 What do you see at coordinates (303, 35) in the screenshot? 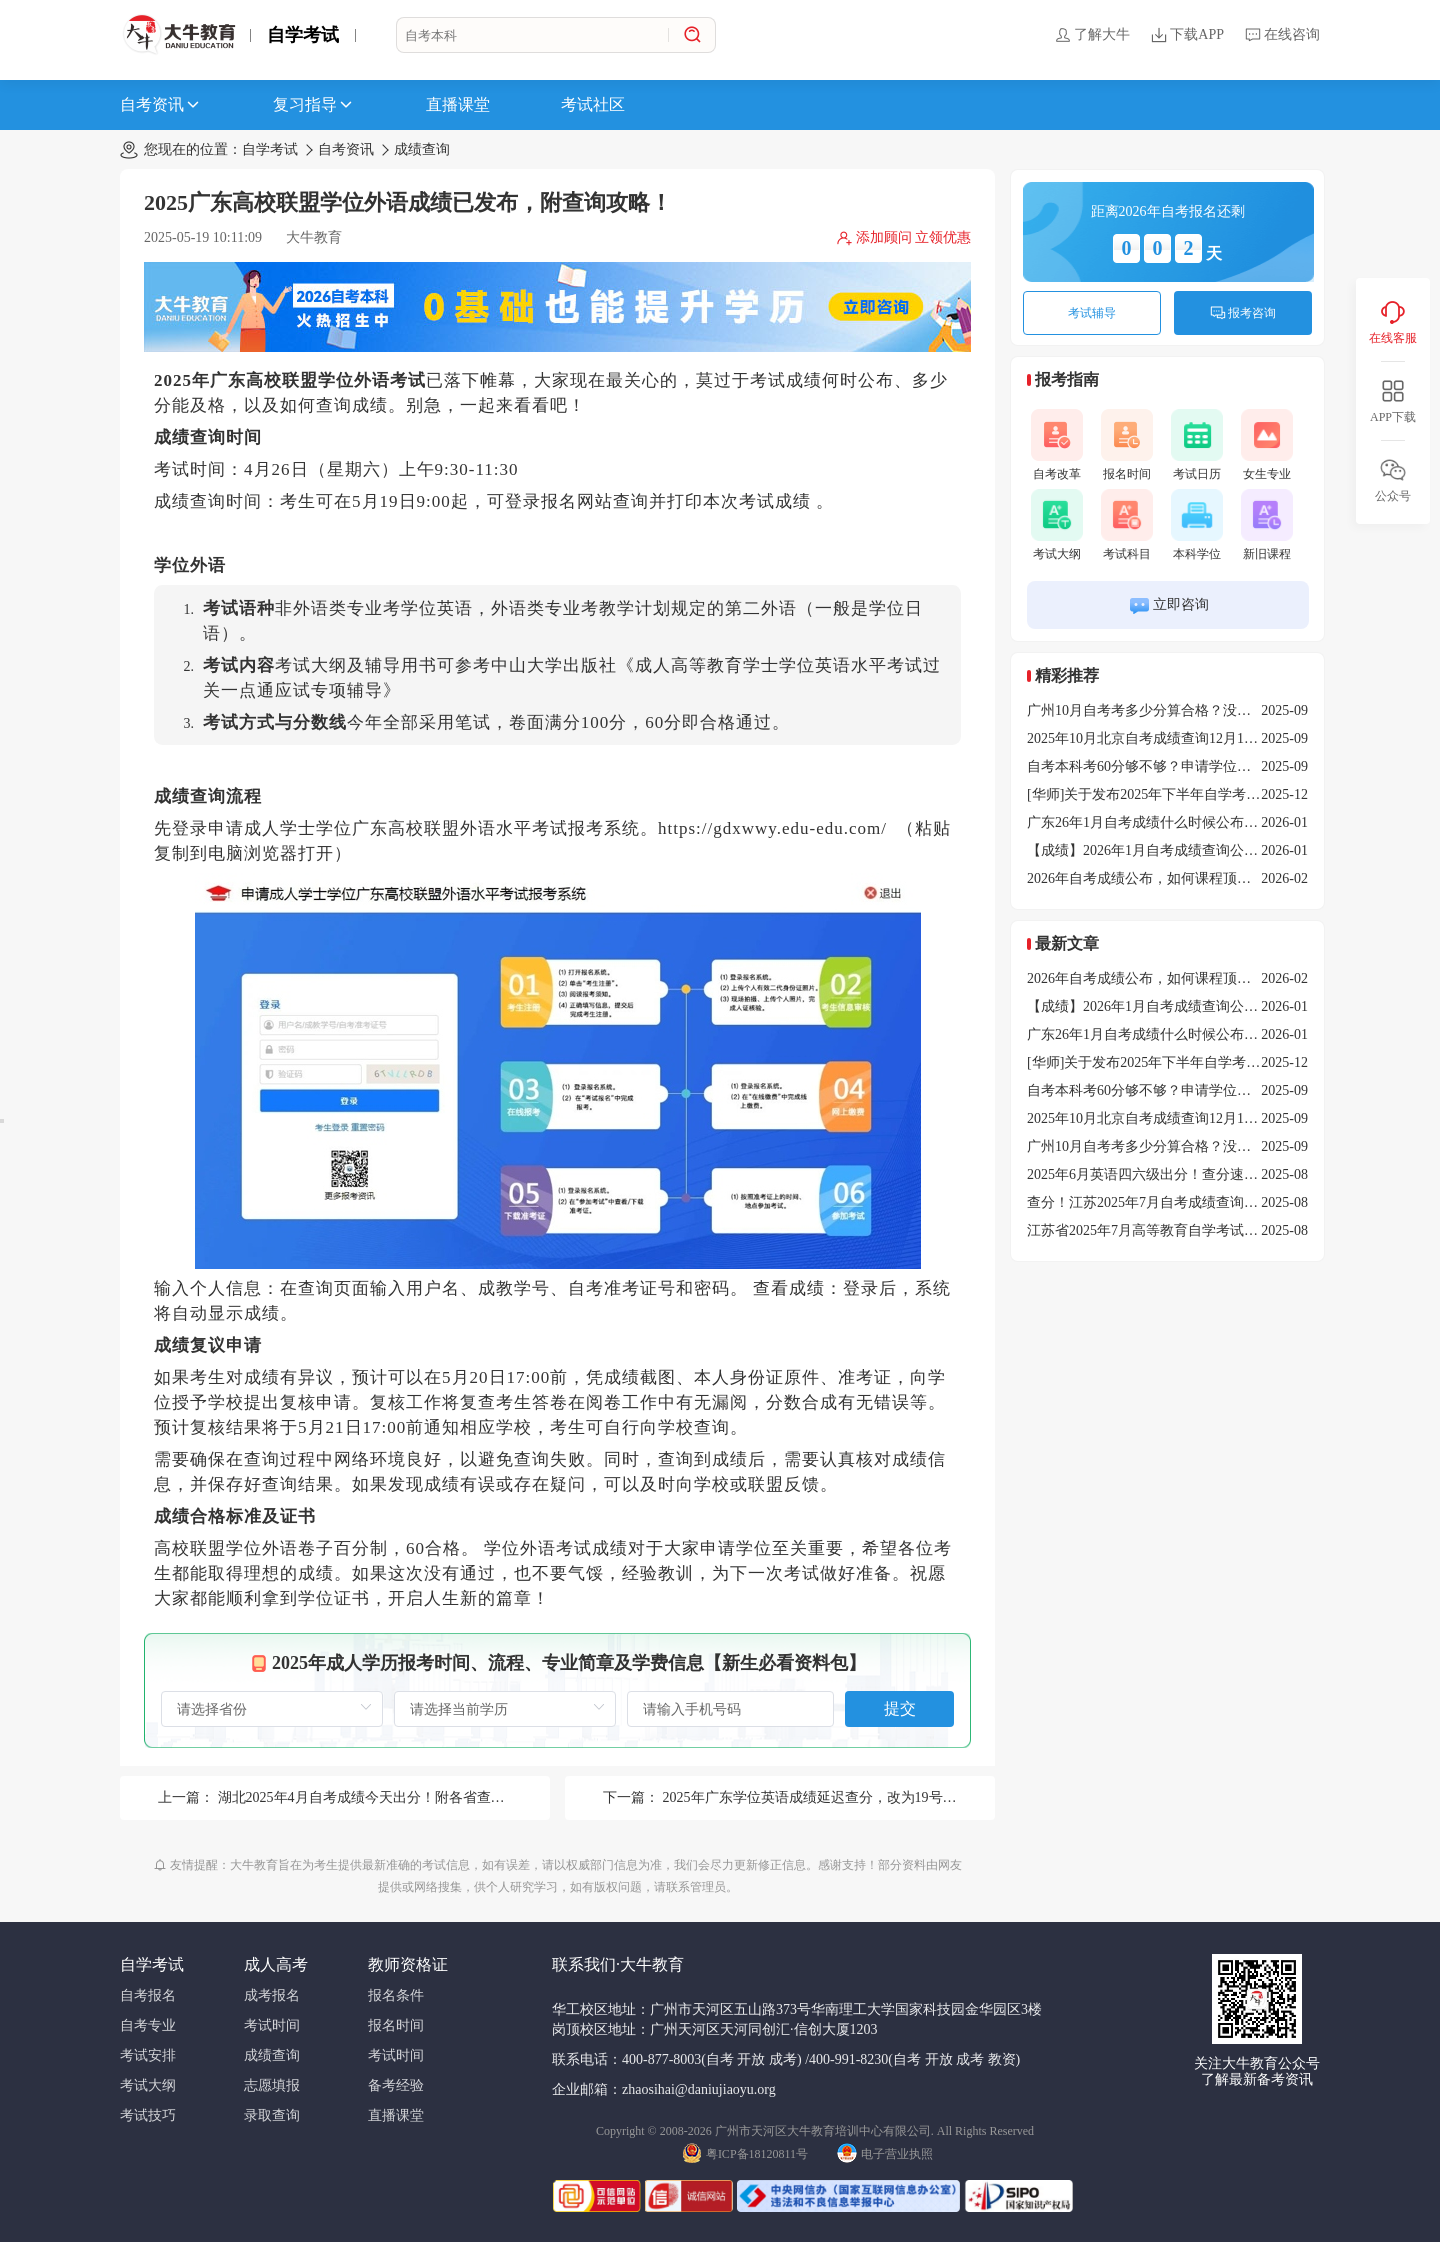
I see `自学考试` at bounding box center [303, 35].